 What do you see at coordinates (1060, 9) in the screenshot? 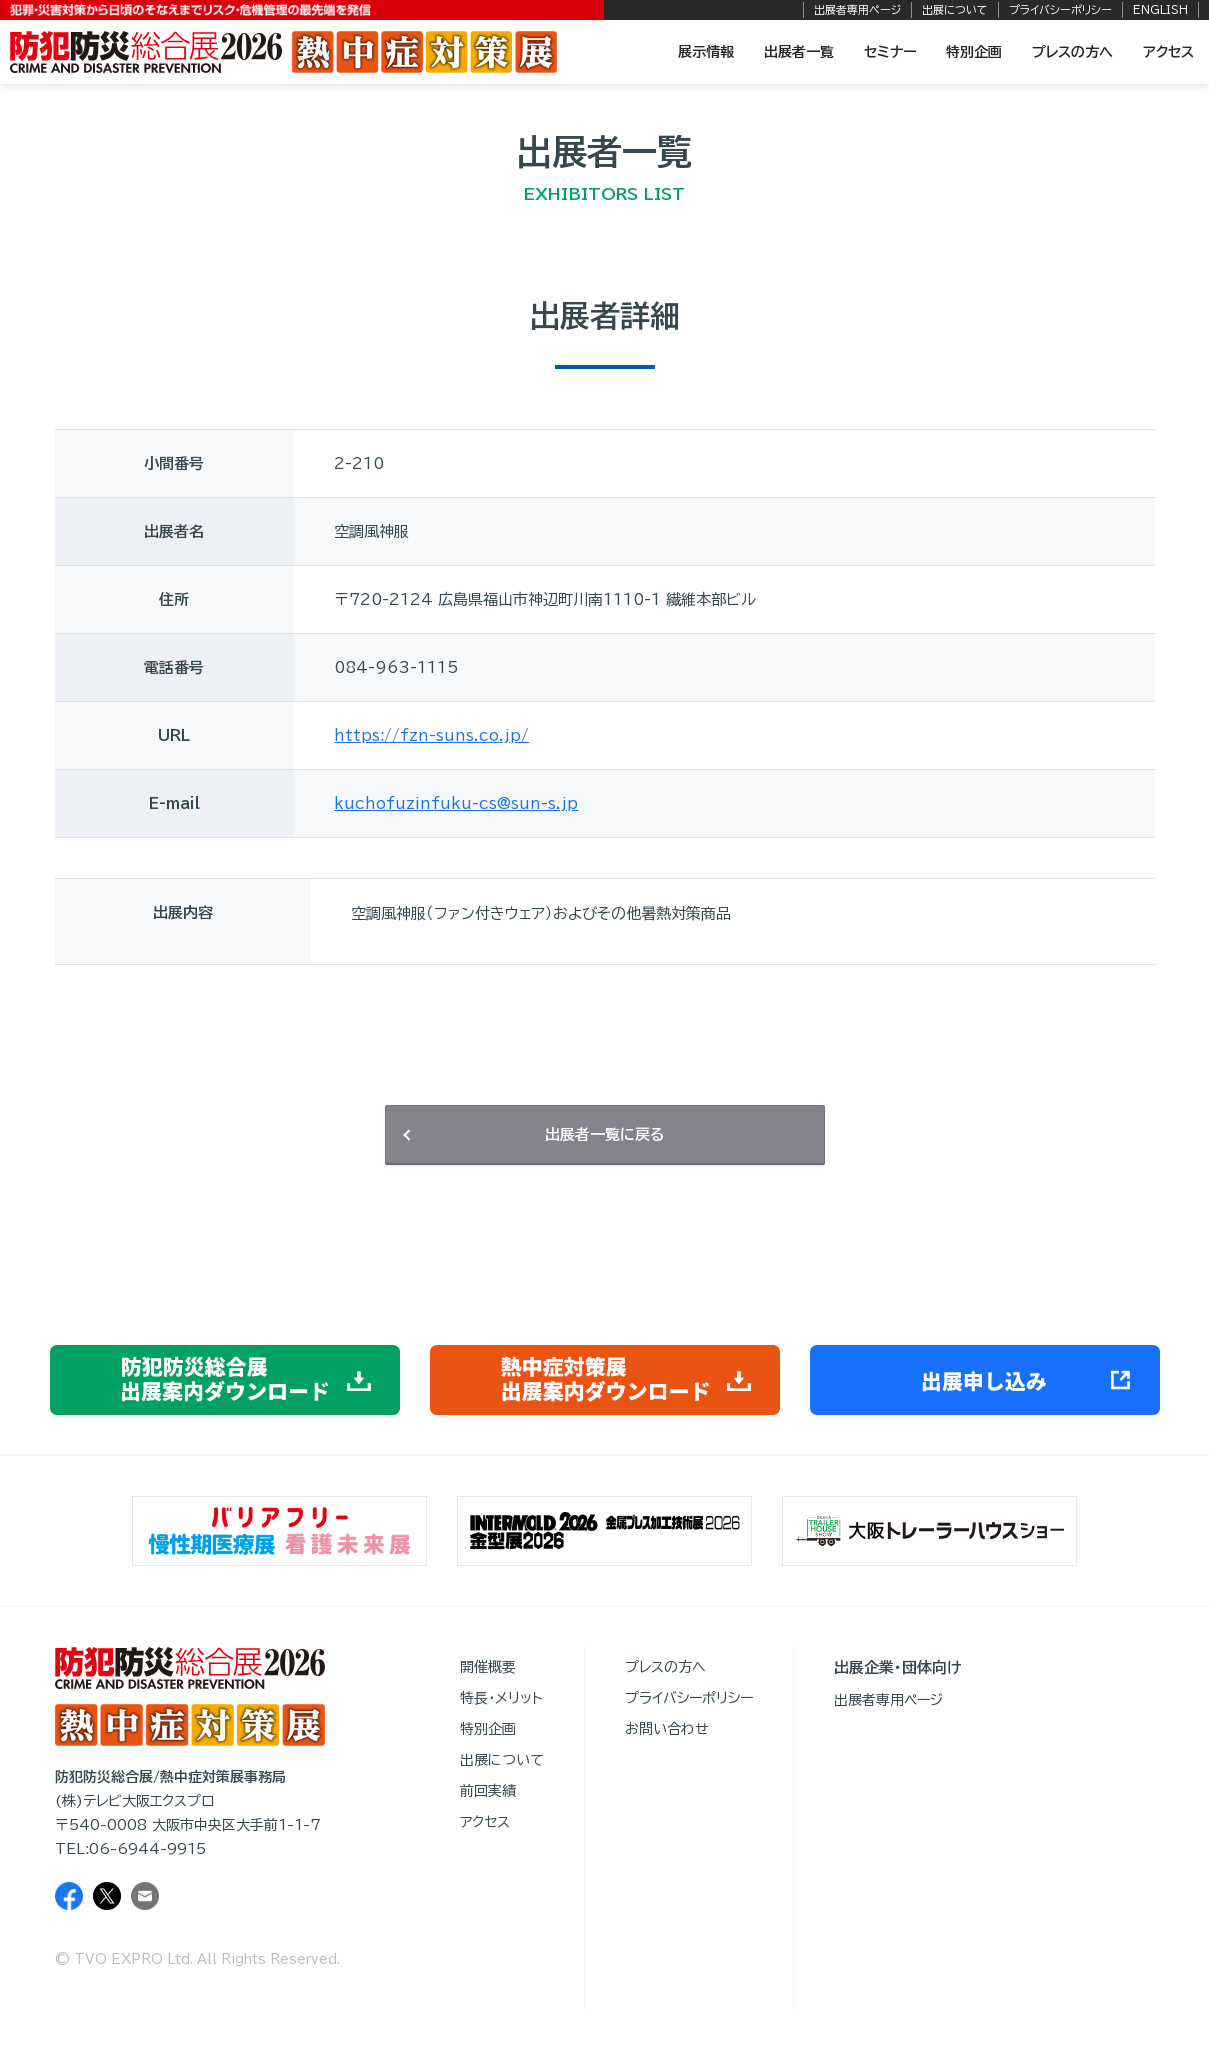
I see `プライバシーポリシー` at bounding box center [1060, 9].